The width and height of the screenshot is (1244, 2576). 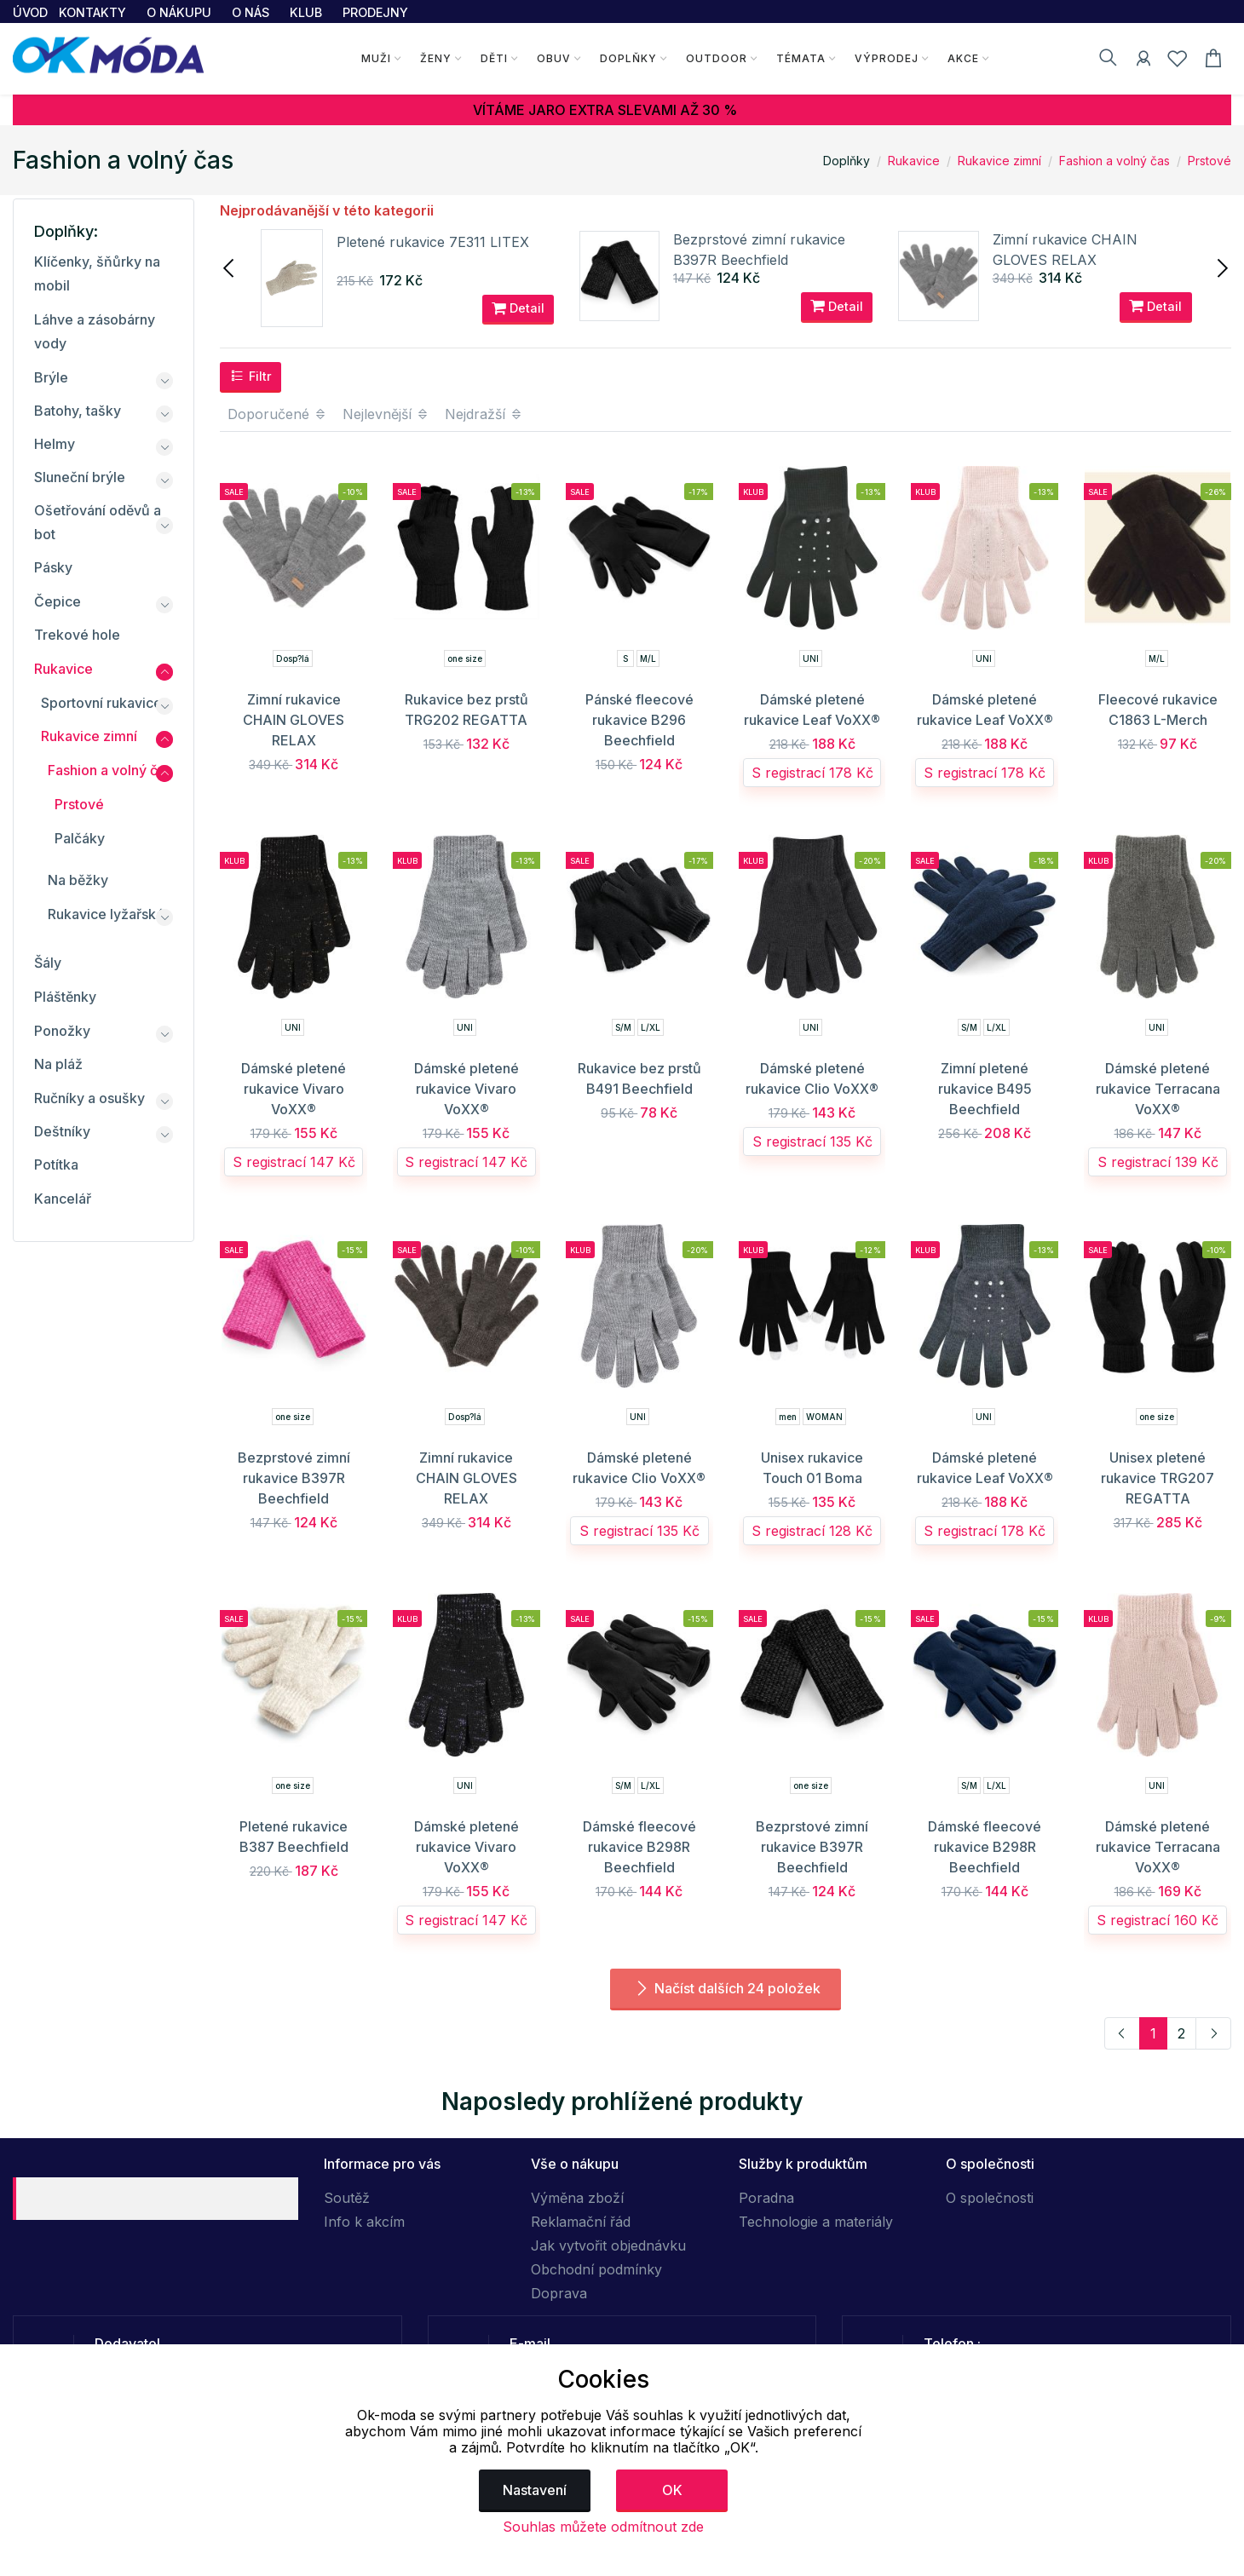 I want to click on Deštníky, so click(x=62, y=1131).